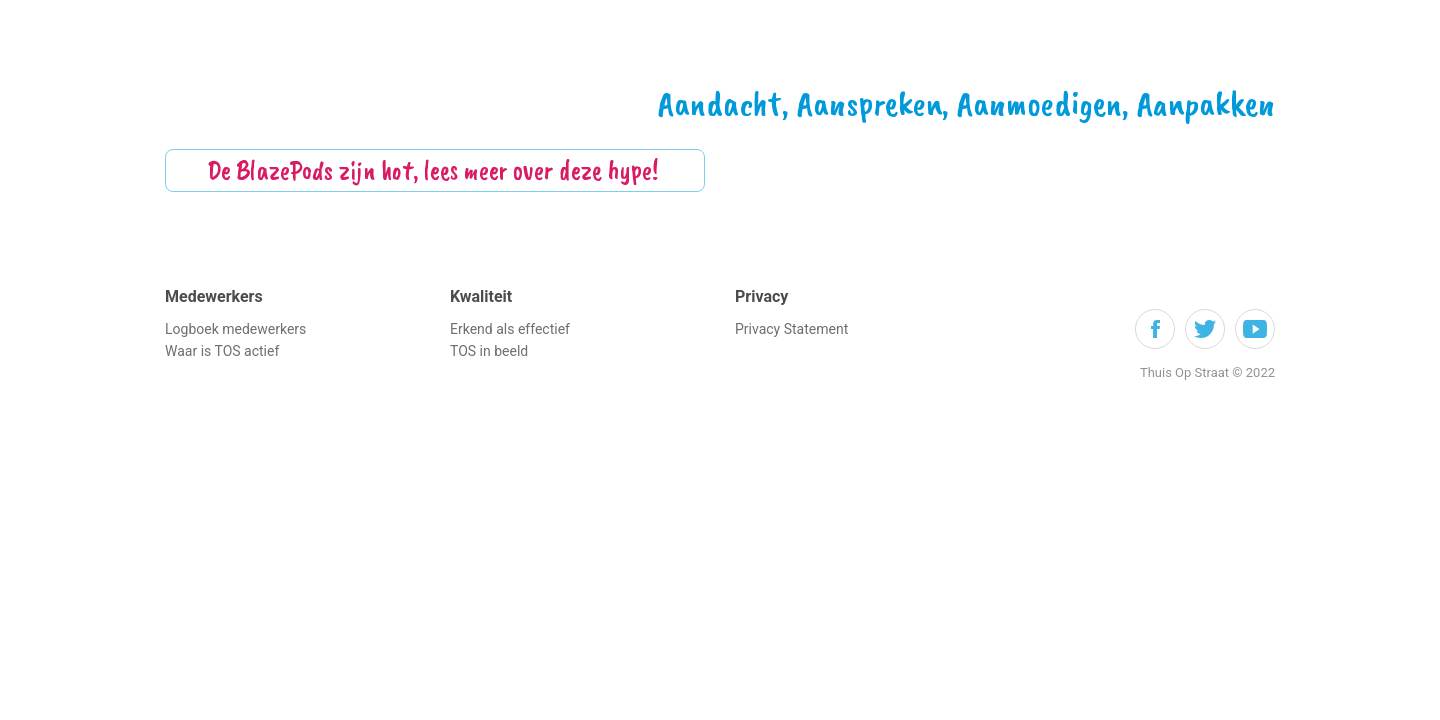 The height and width of the screenshot is (720, 1440). I want to click on Privacy Statement, so click(791, 329).